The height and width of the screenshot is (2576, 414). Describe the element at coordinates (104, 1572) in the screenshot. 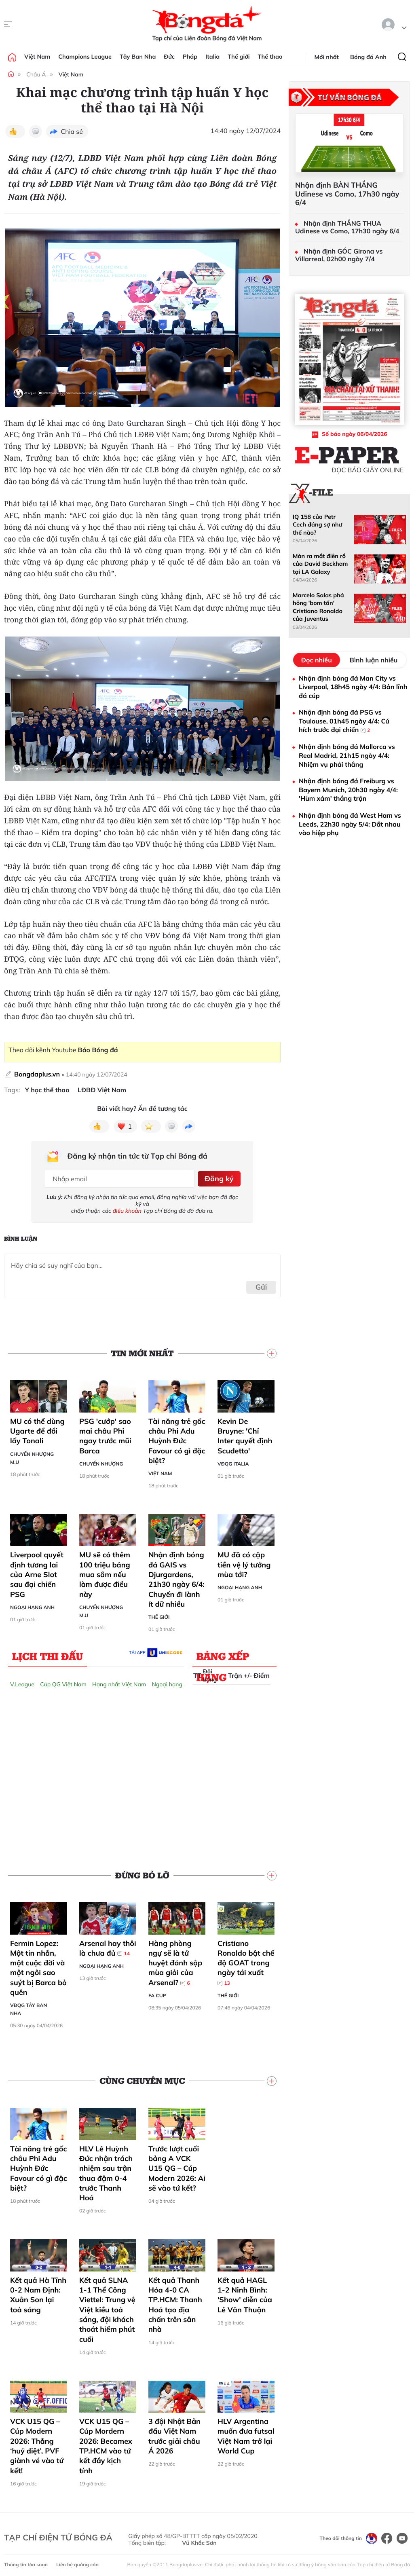

I see `MU sẽ có thêm 100 triệu bảng mua sắm nếu làm được điều này` at that location.